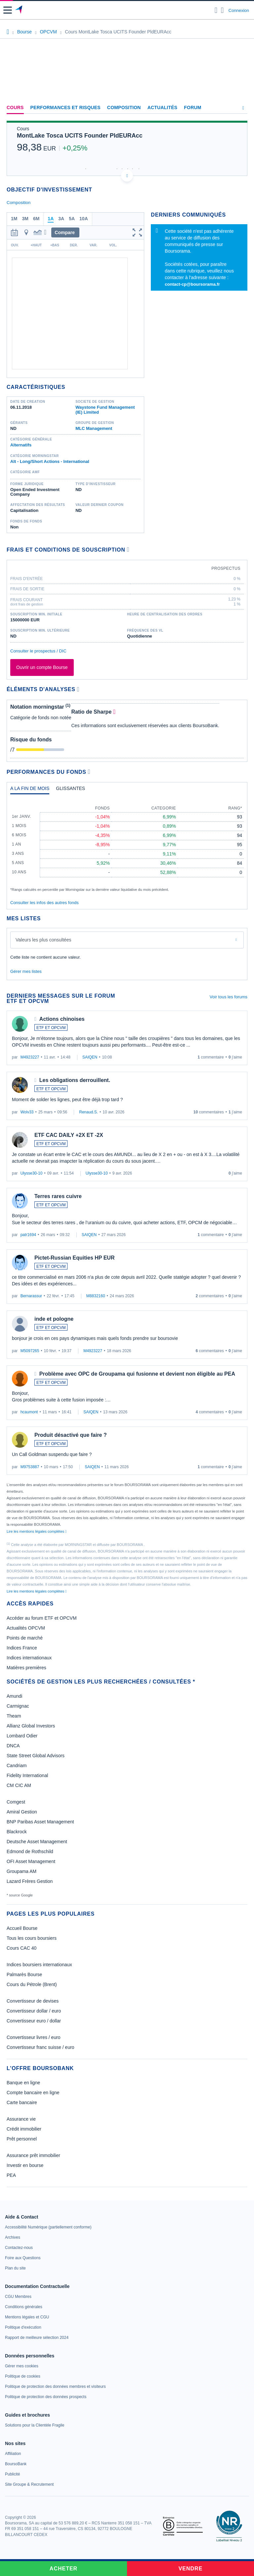  I want to click on Comgest, so click(16, 1802).